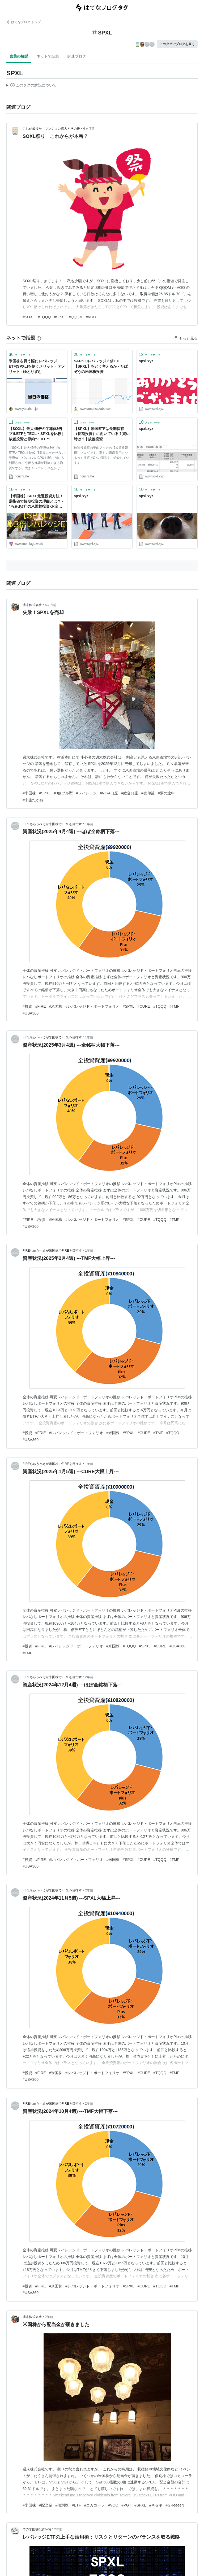  Describe the element at coordinates (40, 1006) in the screenshot. I see `#FIRE` at that location.